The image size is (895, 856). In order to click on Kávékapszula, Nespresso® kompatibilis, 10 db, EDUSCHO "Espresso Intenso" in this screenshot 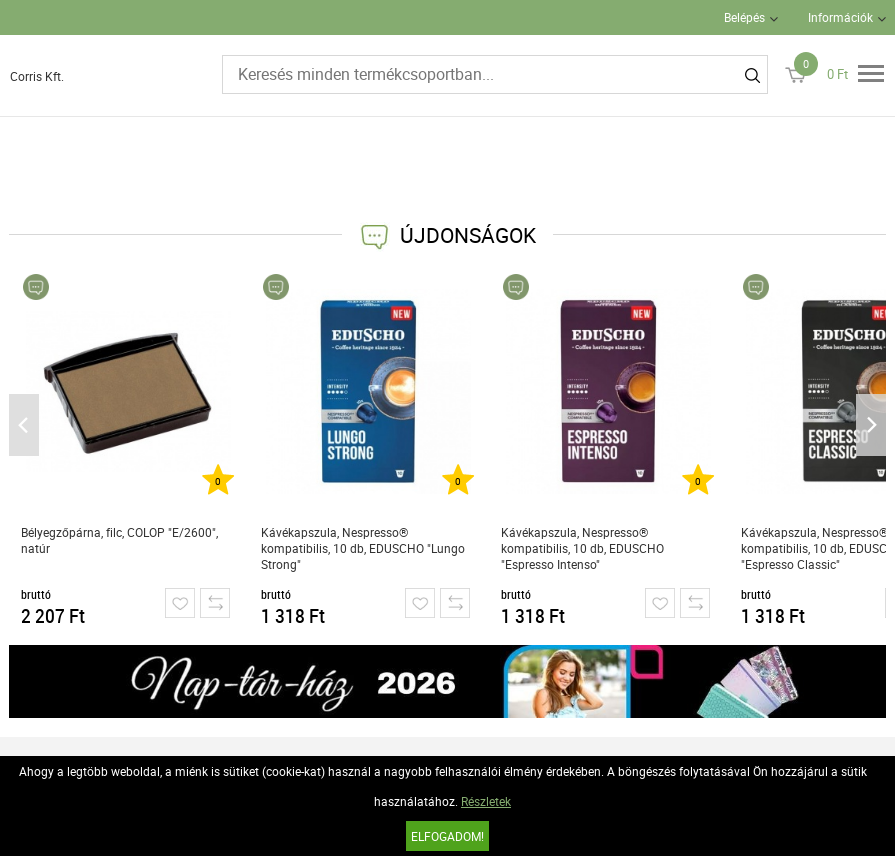, I will do `click(582, 548)`.